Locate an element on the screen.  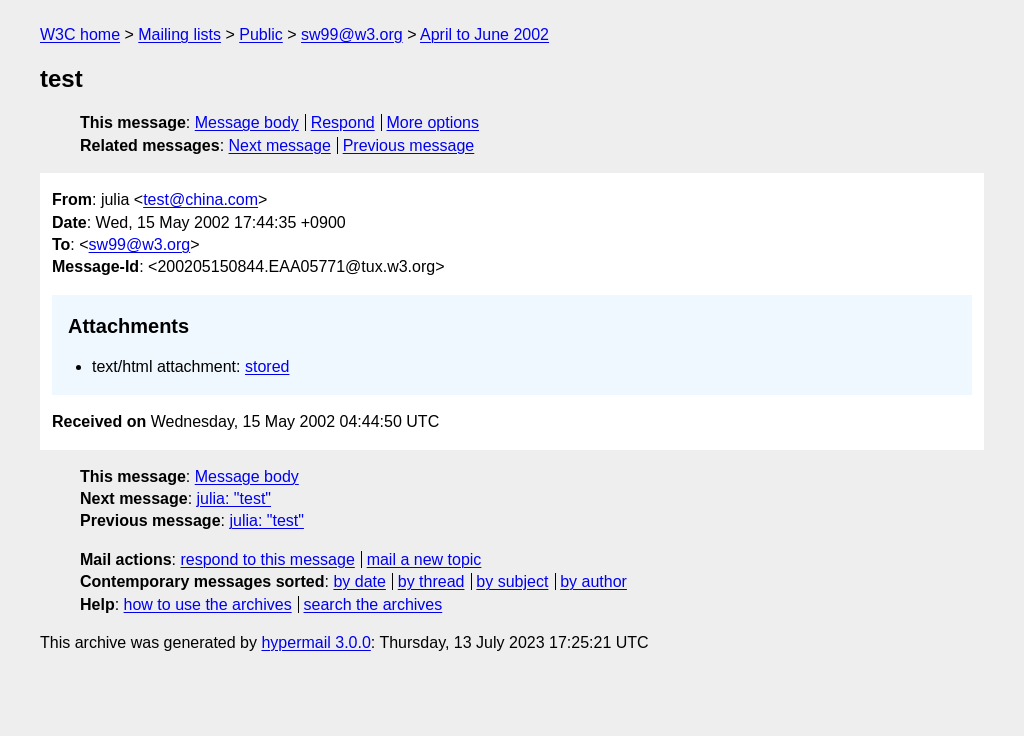
search the archives is located at coordinates (373, 604).